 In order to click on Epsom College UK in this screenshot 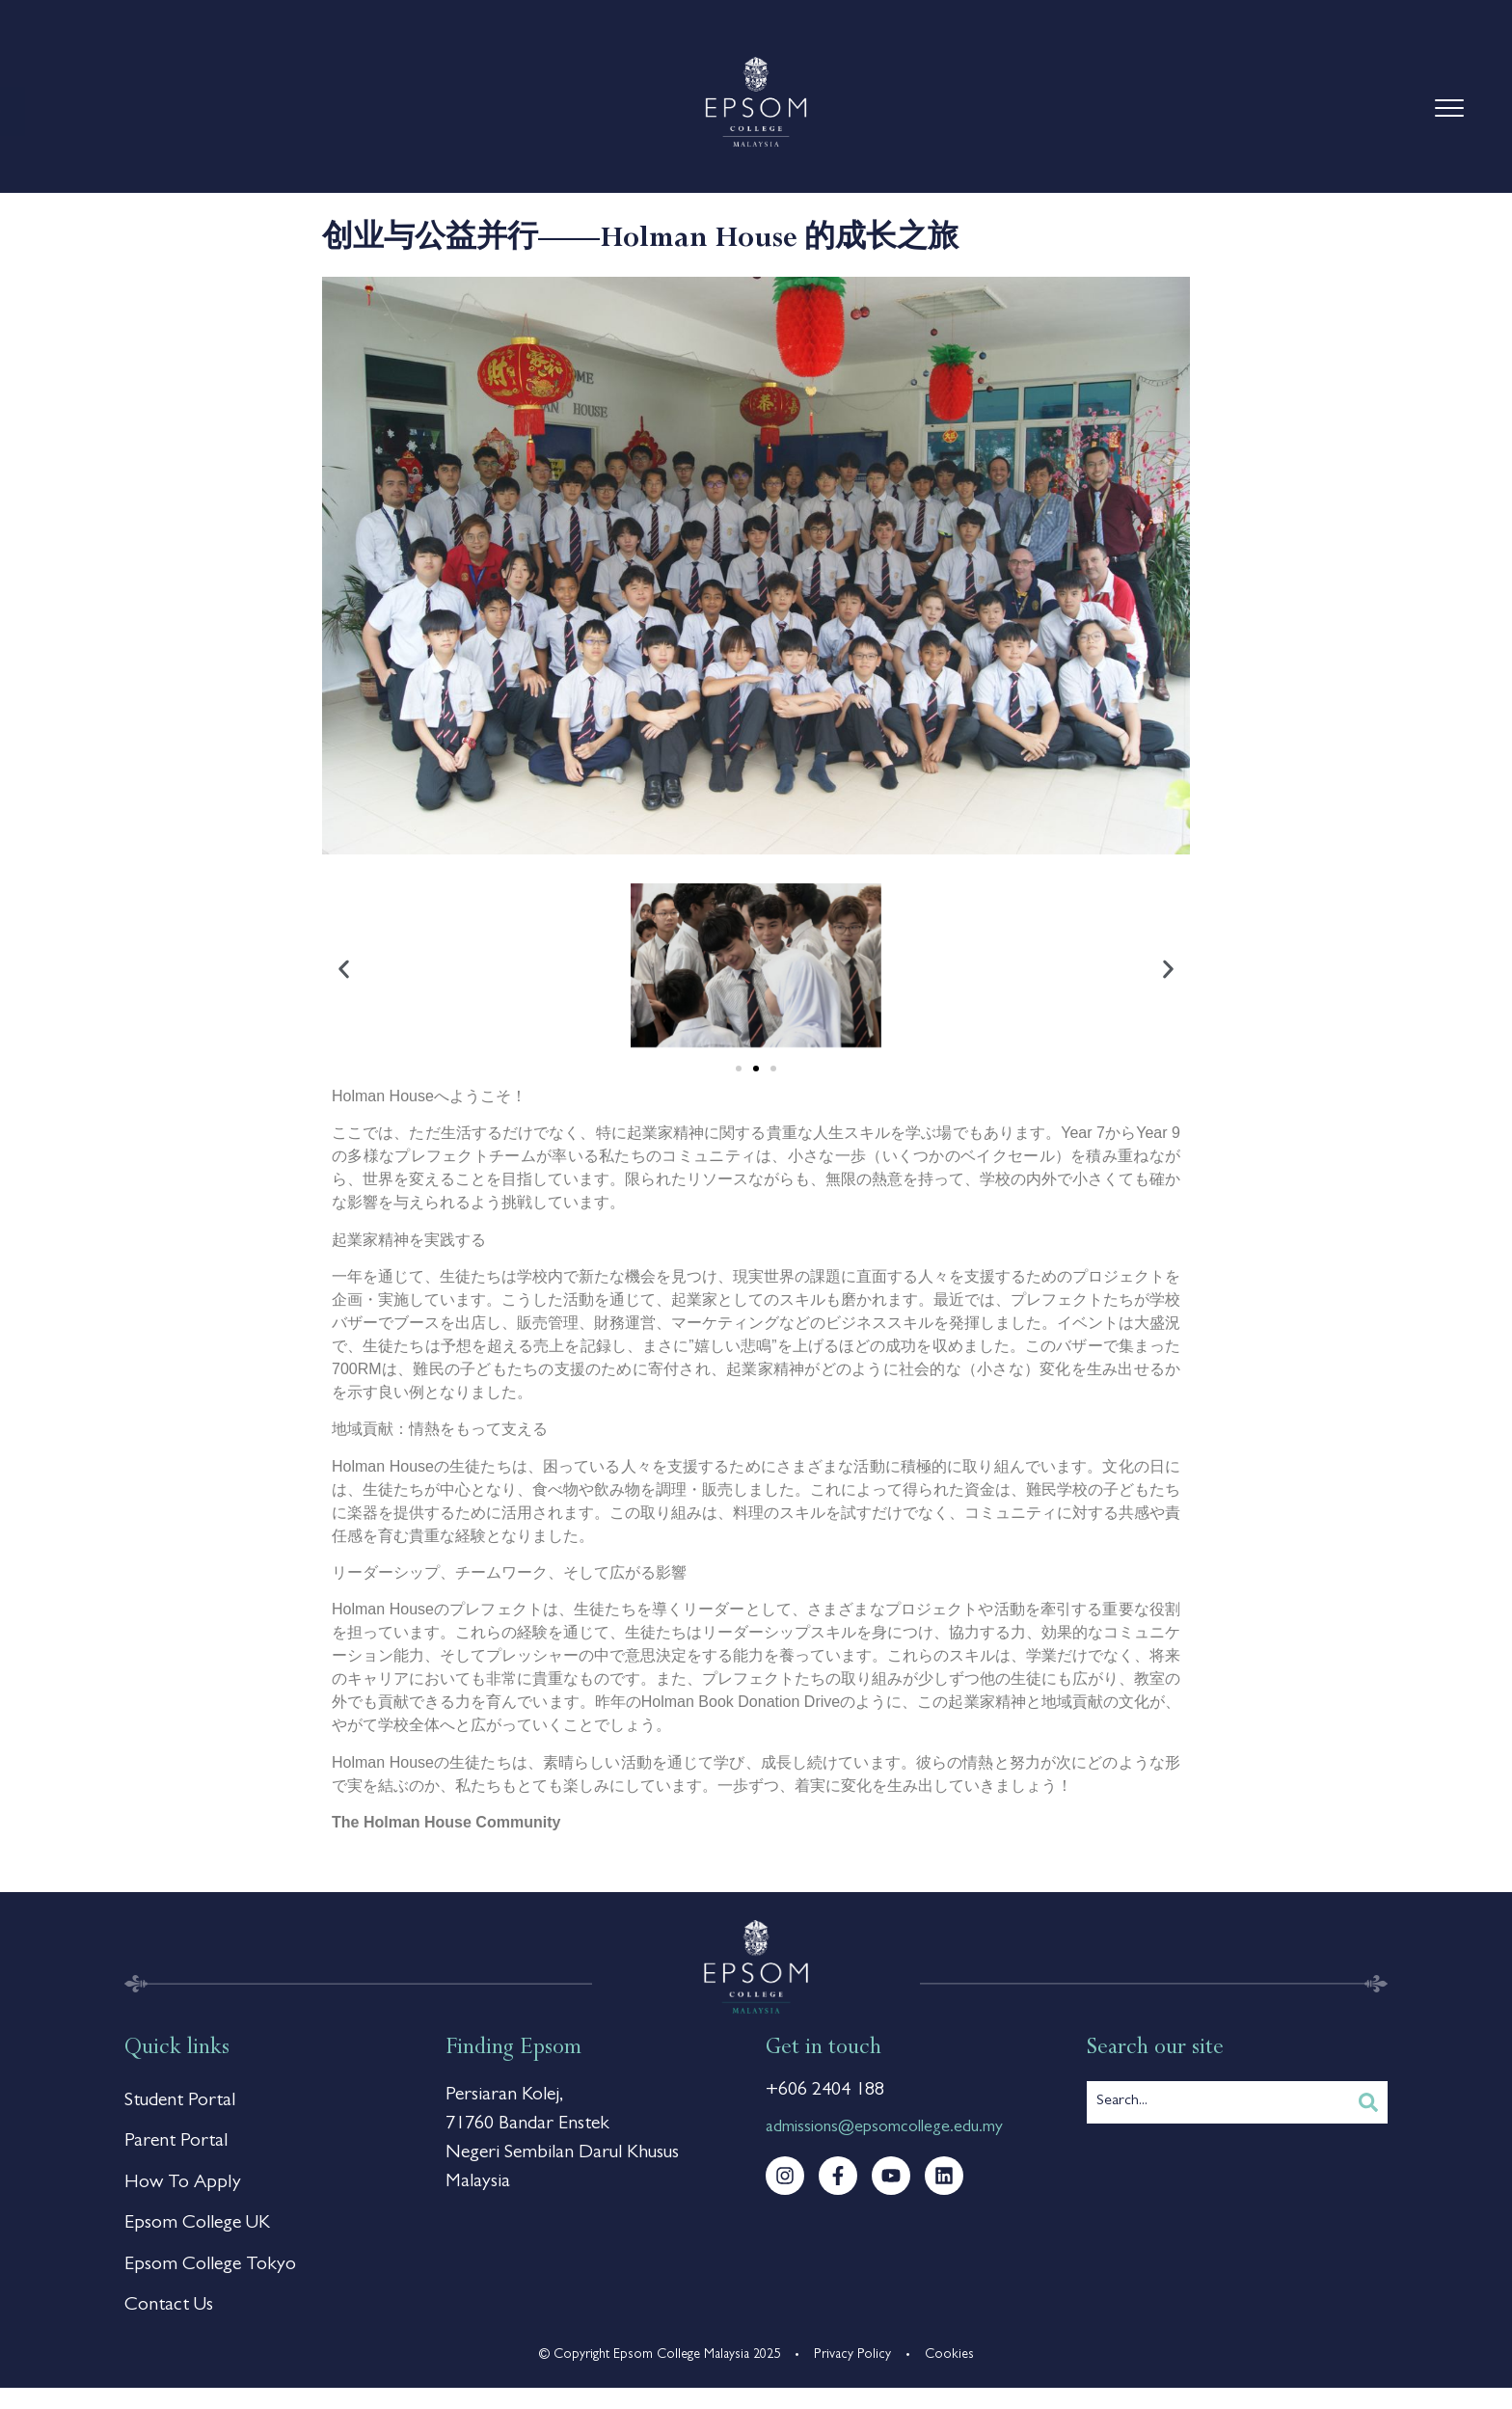, I will do `click(197, 2236)`.